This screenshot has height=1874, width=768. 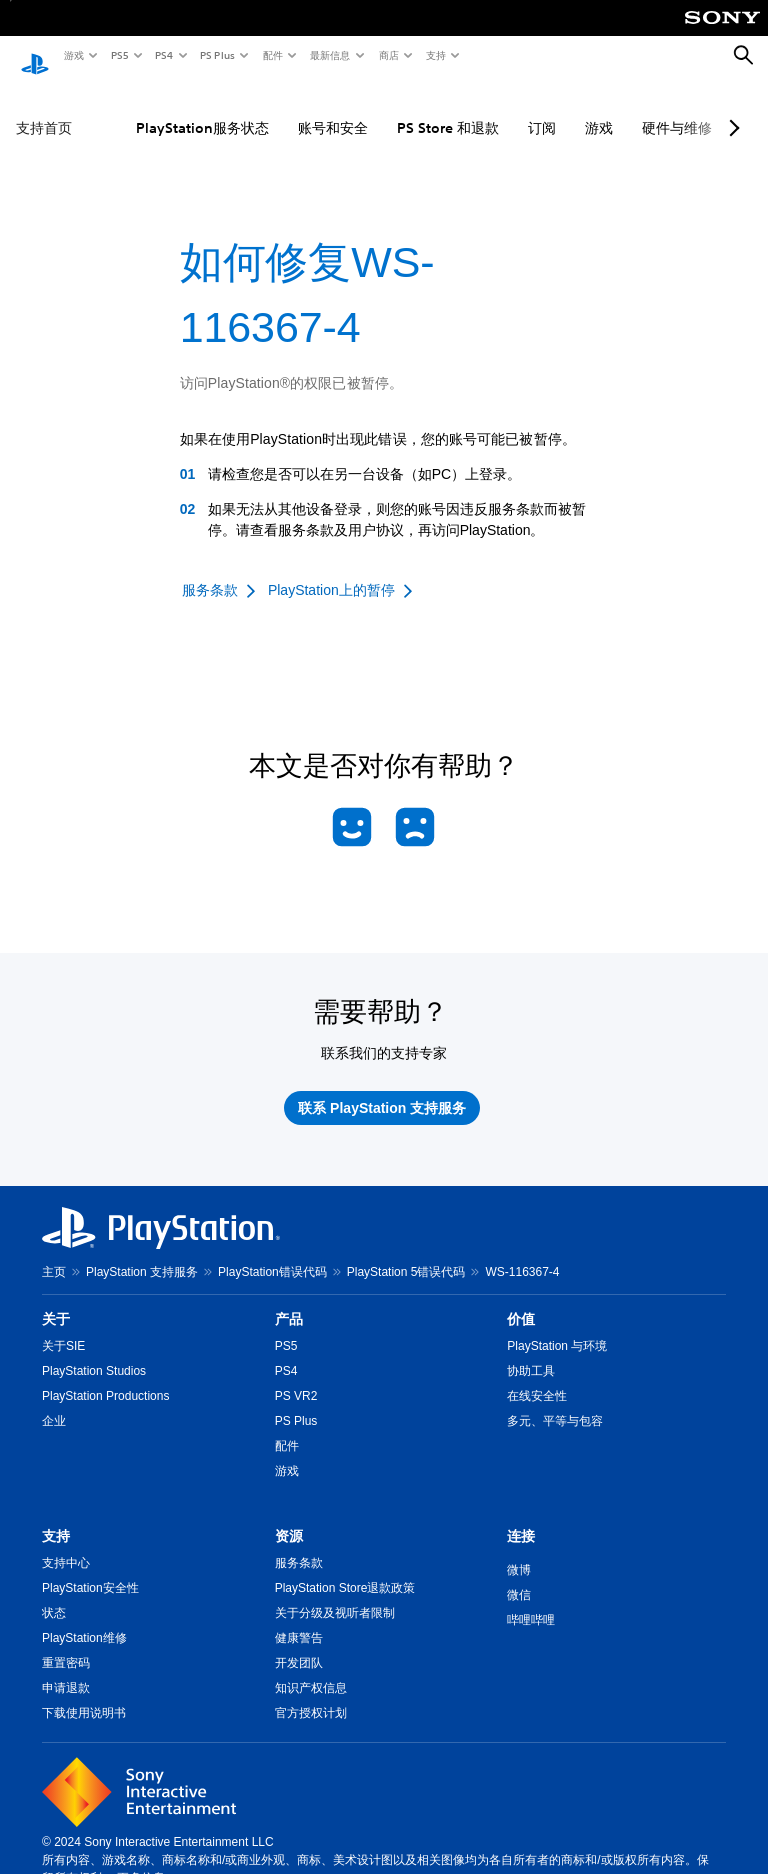 I want to click on 关于 [heading], so click(x=56, y=1300).